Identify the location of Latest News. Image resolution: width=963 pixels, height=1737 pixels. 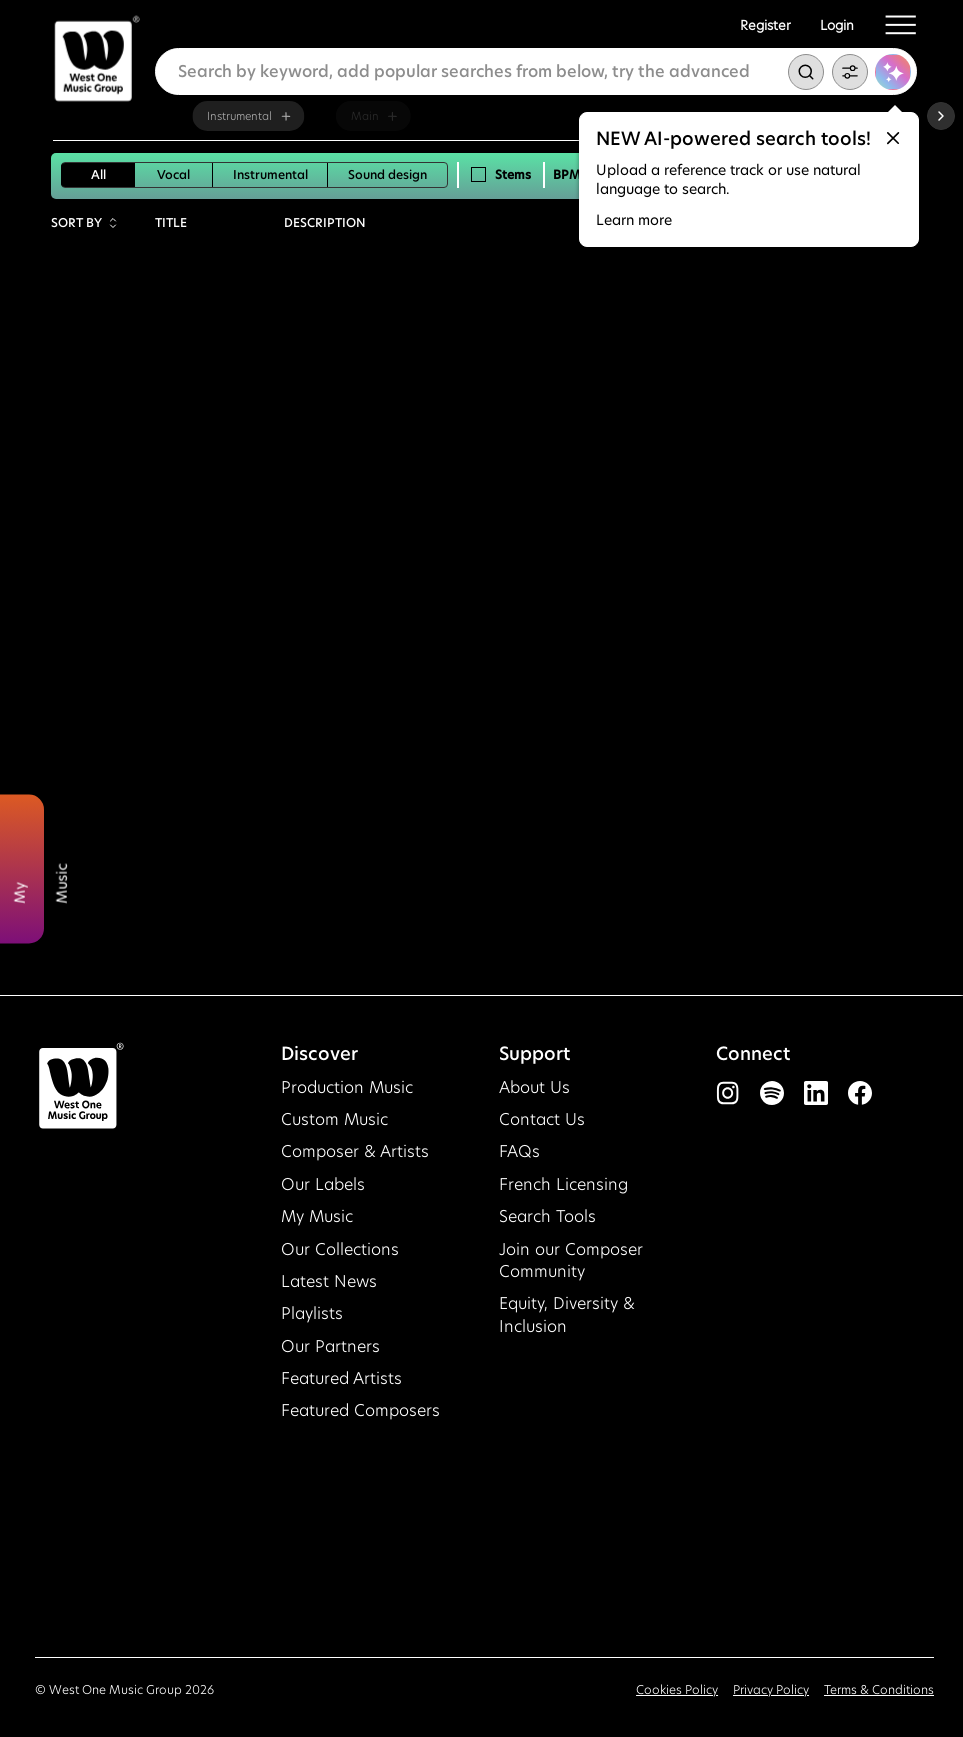
(329, 1281).